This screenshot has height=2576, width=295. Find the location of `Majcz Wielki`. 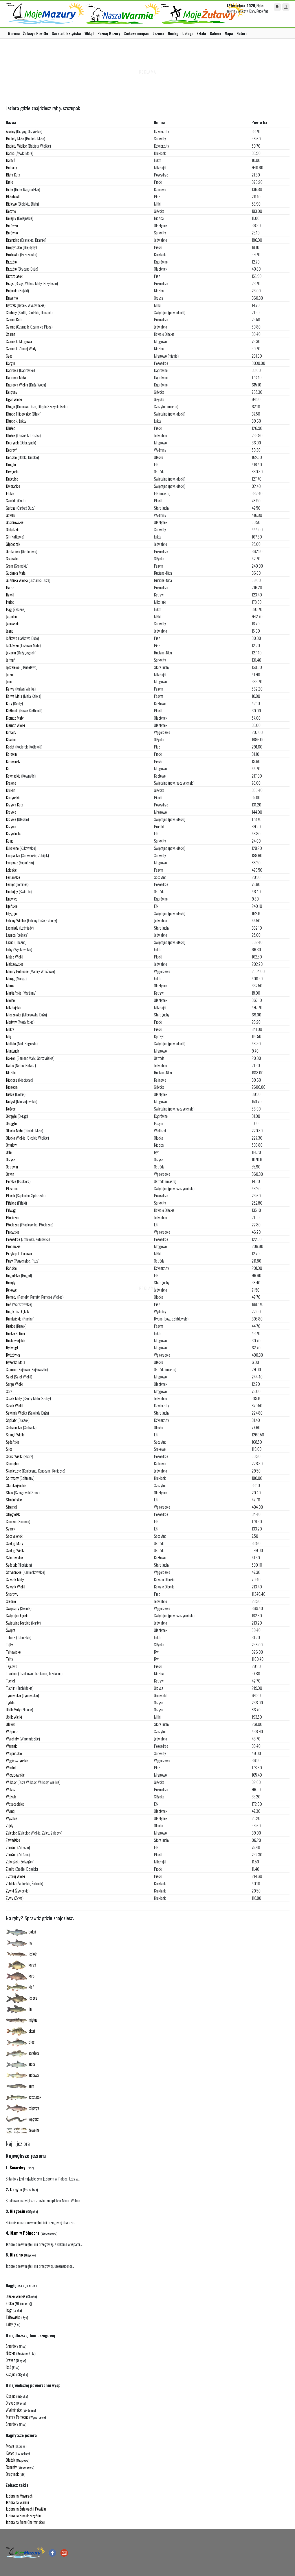

Majcz Wielki is located at coordinates (14, 957).